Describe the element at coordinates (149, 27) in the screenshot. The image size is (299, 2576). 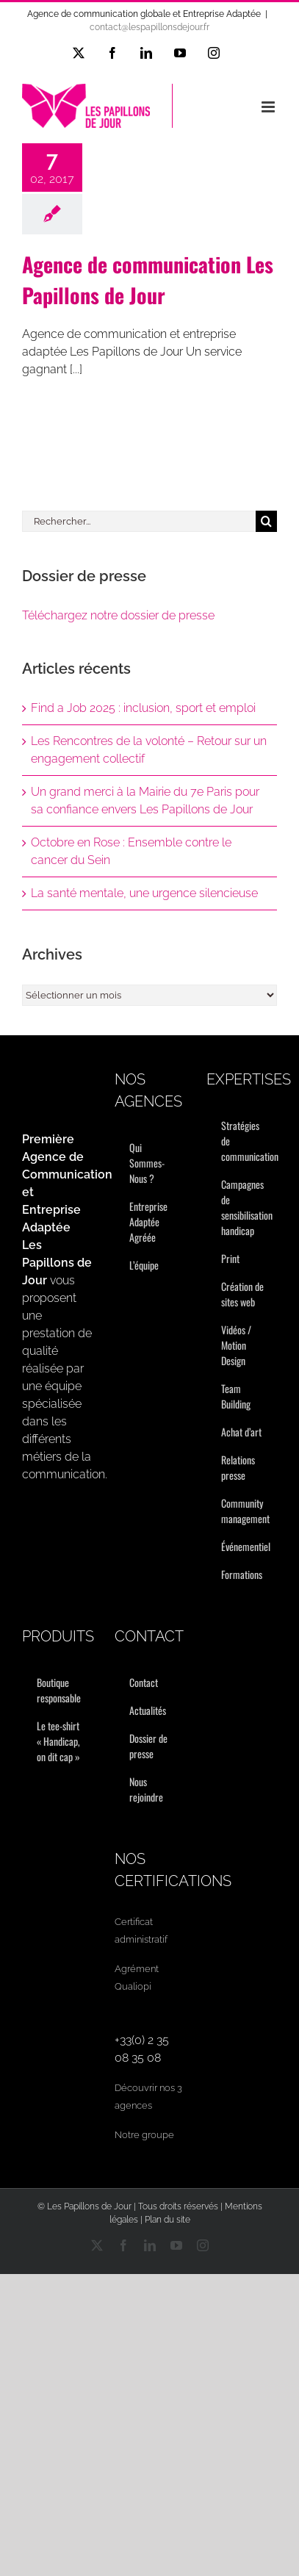
I see `contact@lespapillonsdejour.fr` at that location.